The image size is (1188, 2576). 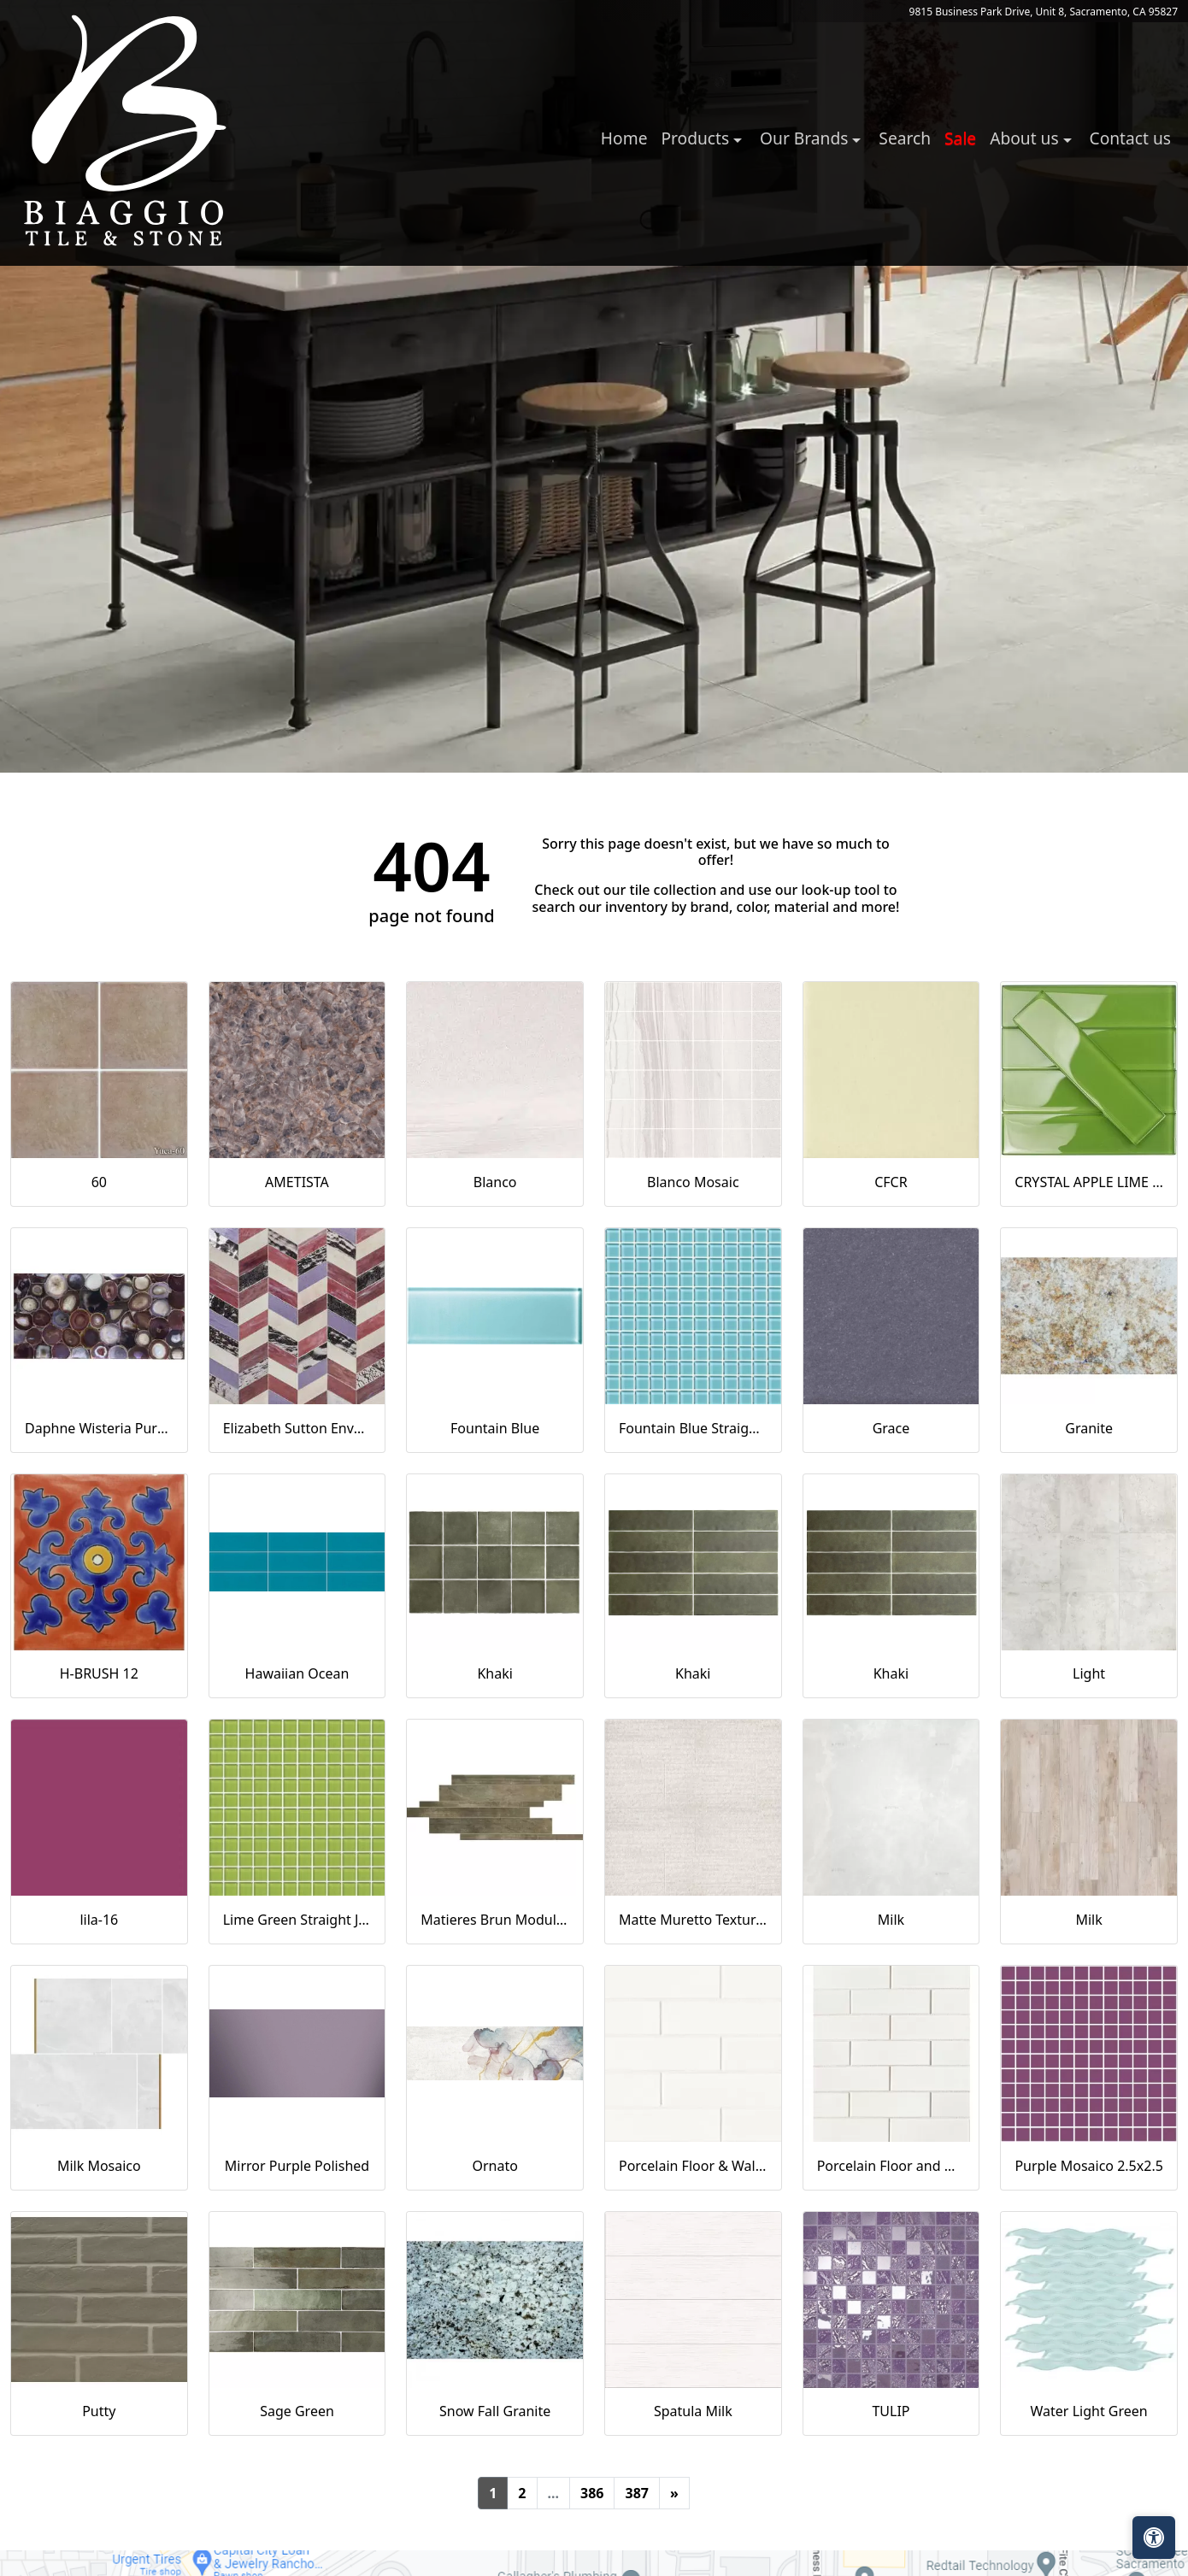 I want to click on Granite, so click(x=1089, y=1428).